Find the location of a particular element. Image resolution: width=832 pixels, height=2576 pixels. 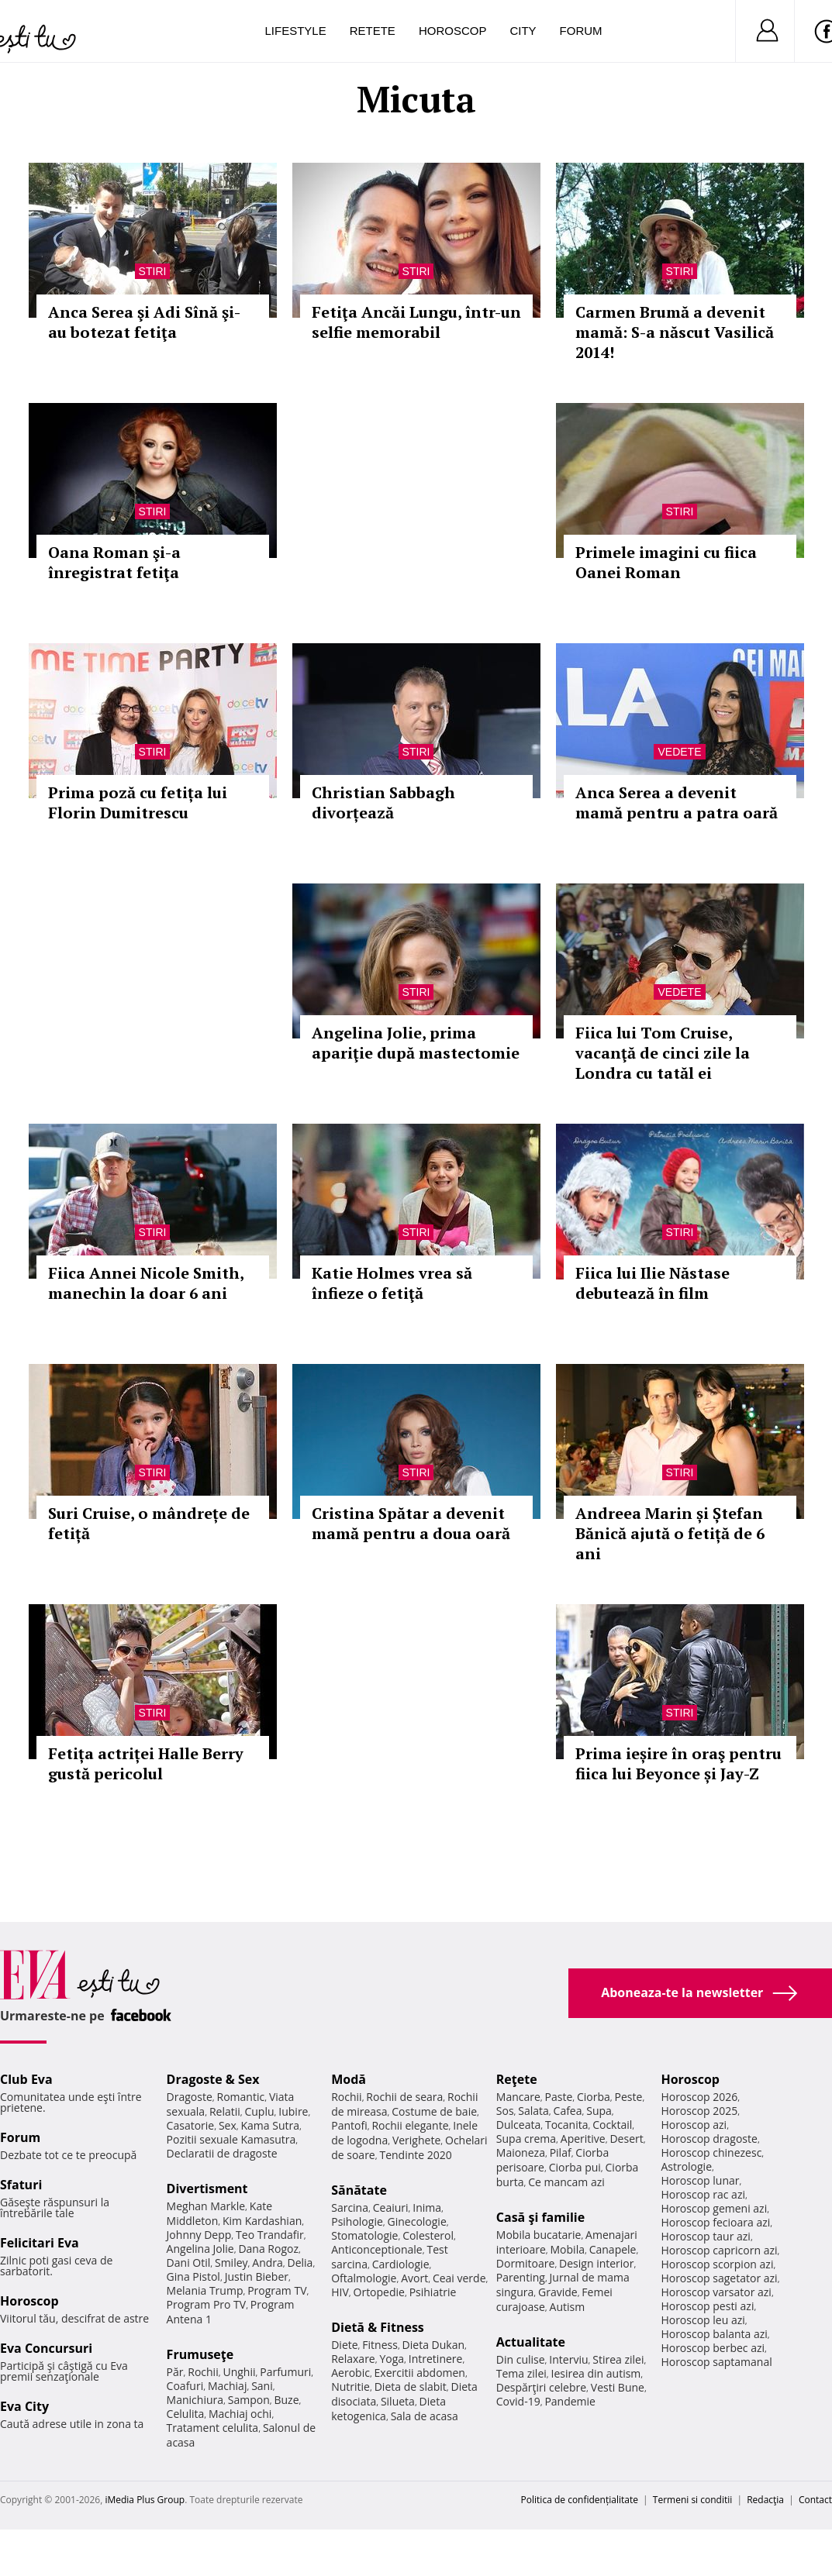

Horoscop is located at coordinates (453, 30).